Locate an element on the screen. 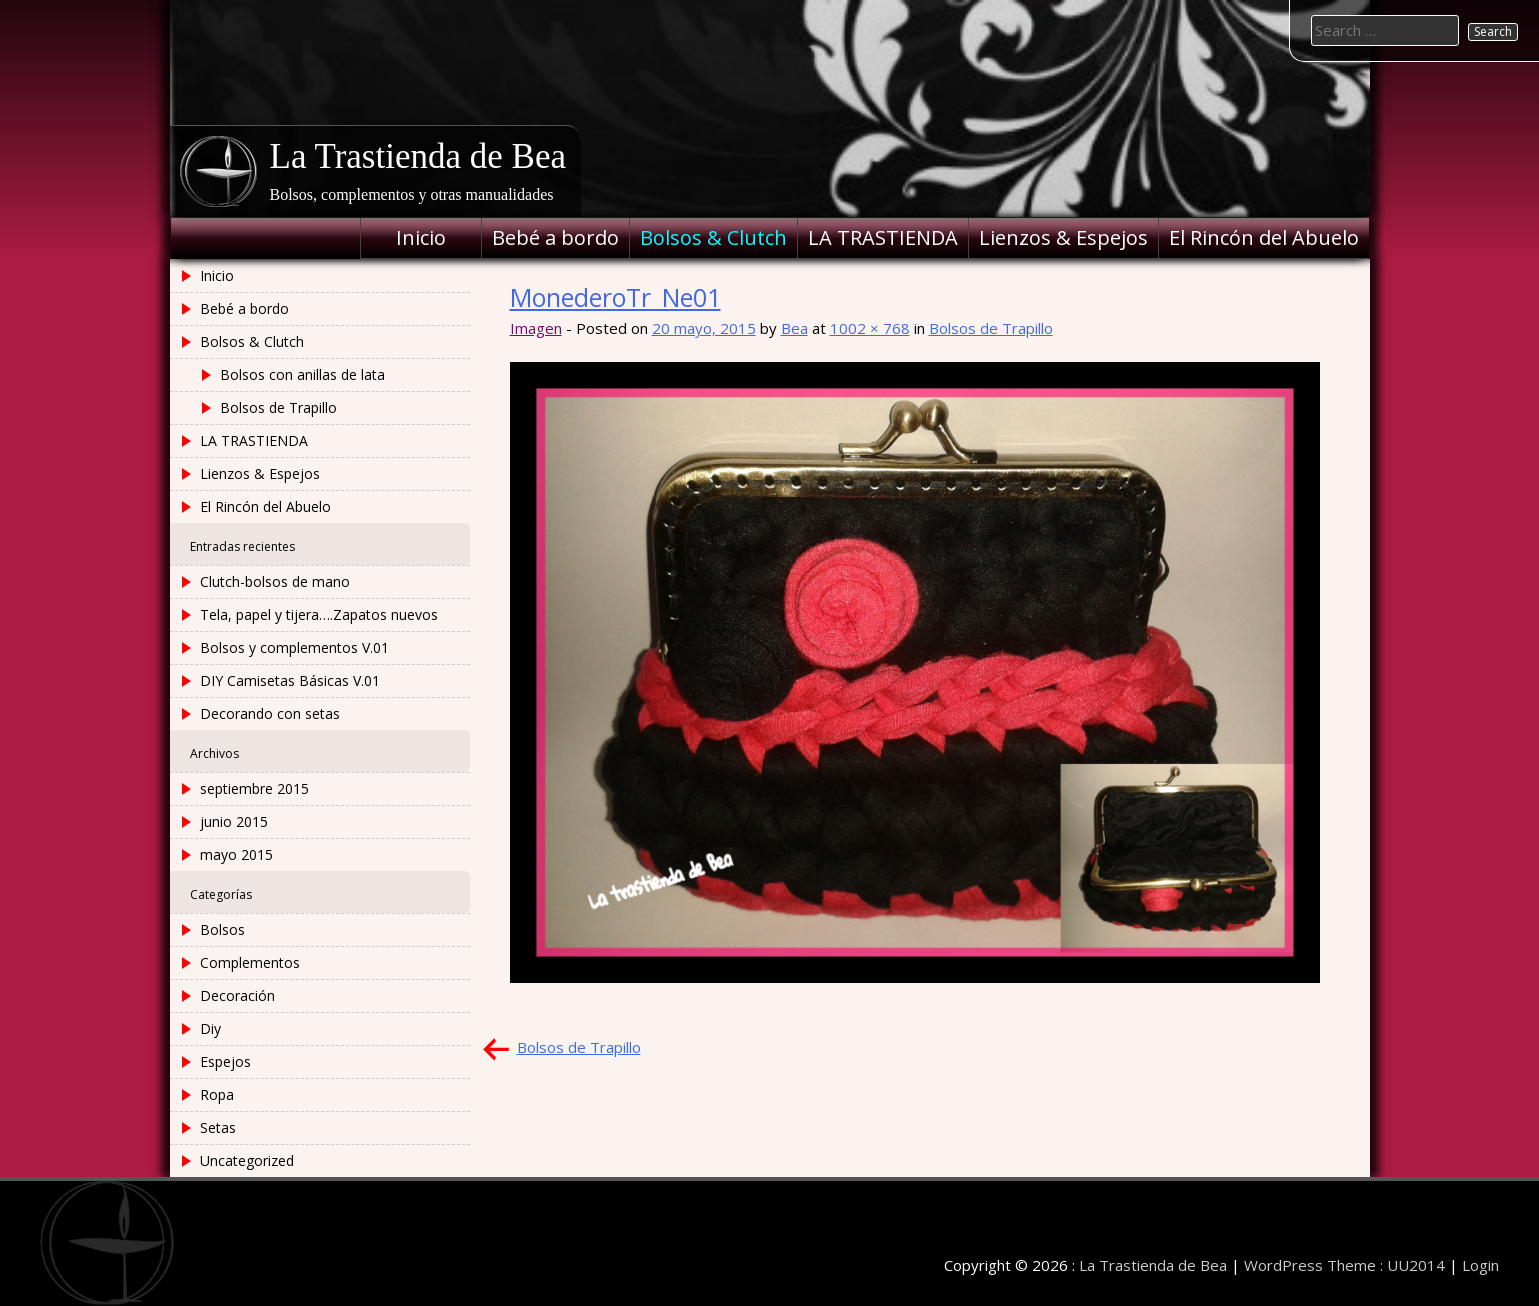 The height and width of the screenshot is (1306, 1539). Decoración is located at coordinates (237, 995).